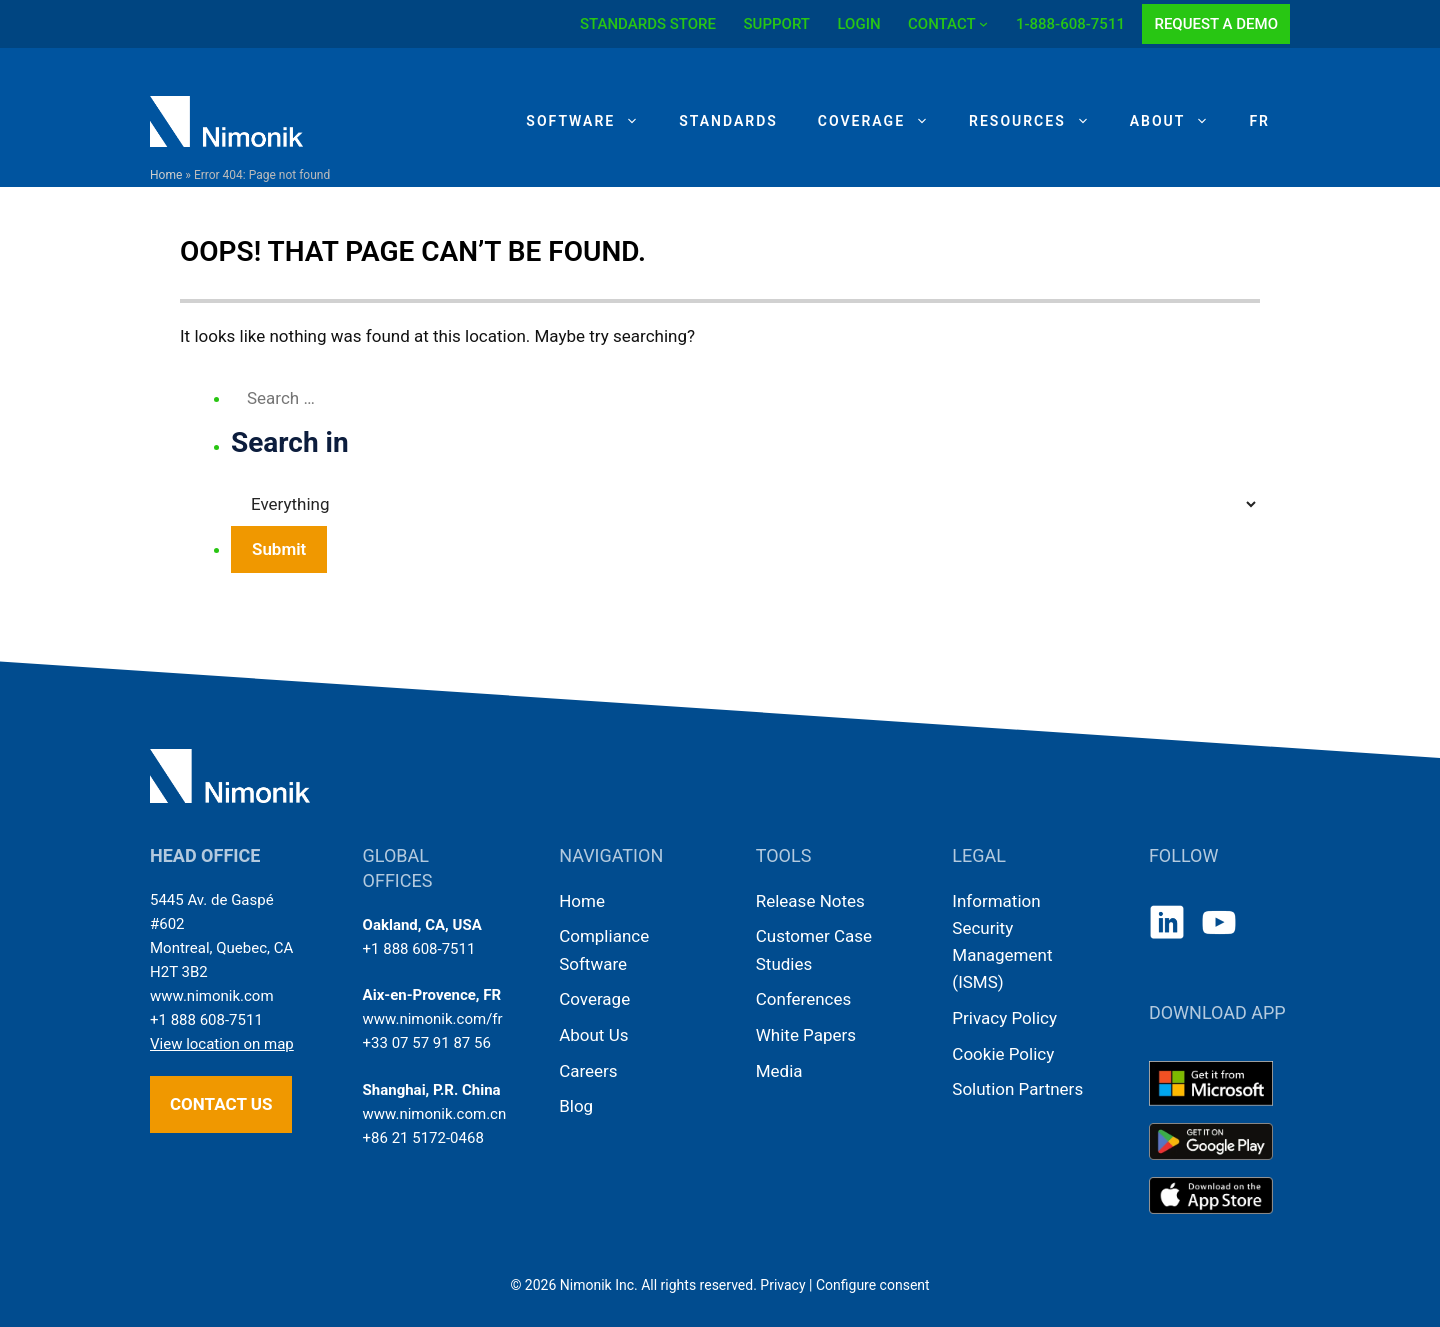 Image resolution: width=1440 pixels, height=1327 pixels. Describe the element at coordinates (1259, 121) in the screenshot. I see `[Switch to FR]` at that location.